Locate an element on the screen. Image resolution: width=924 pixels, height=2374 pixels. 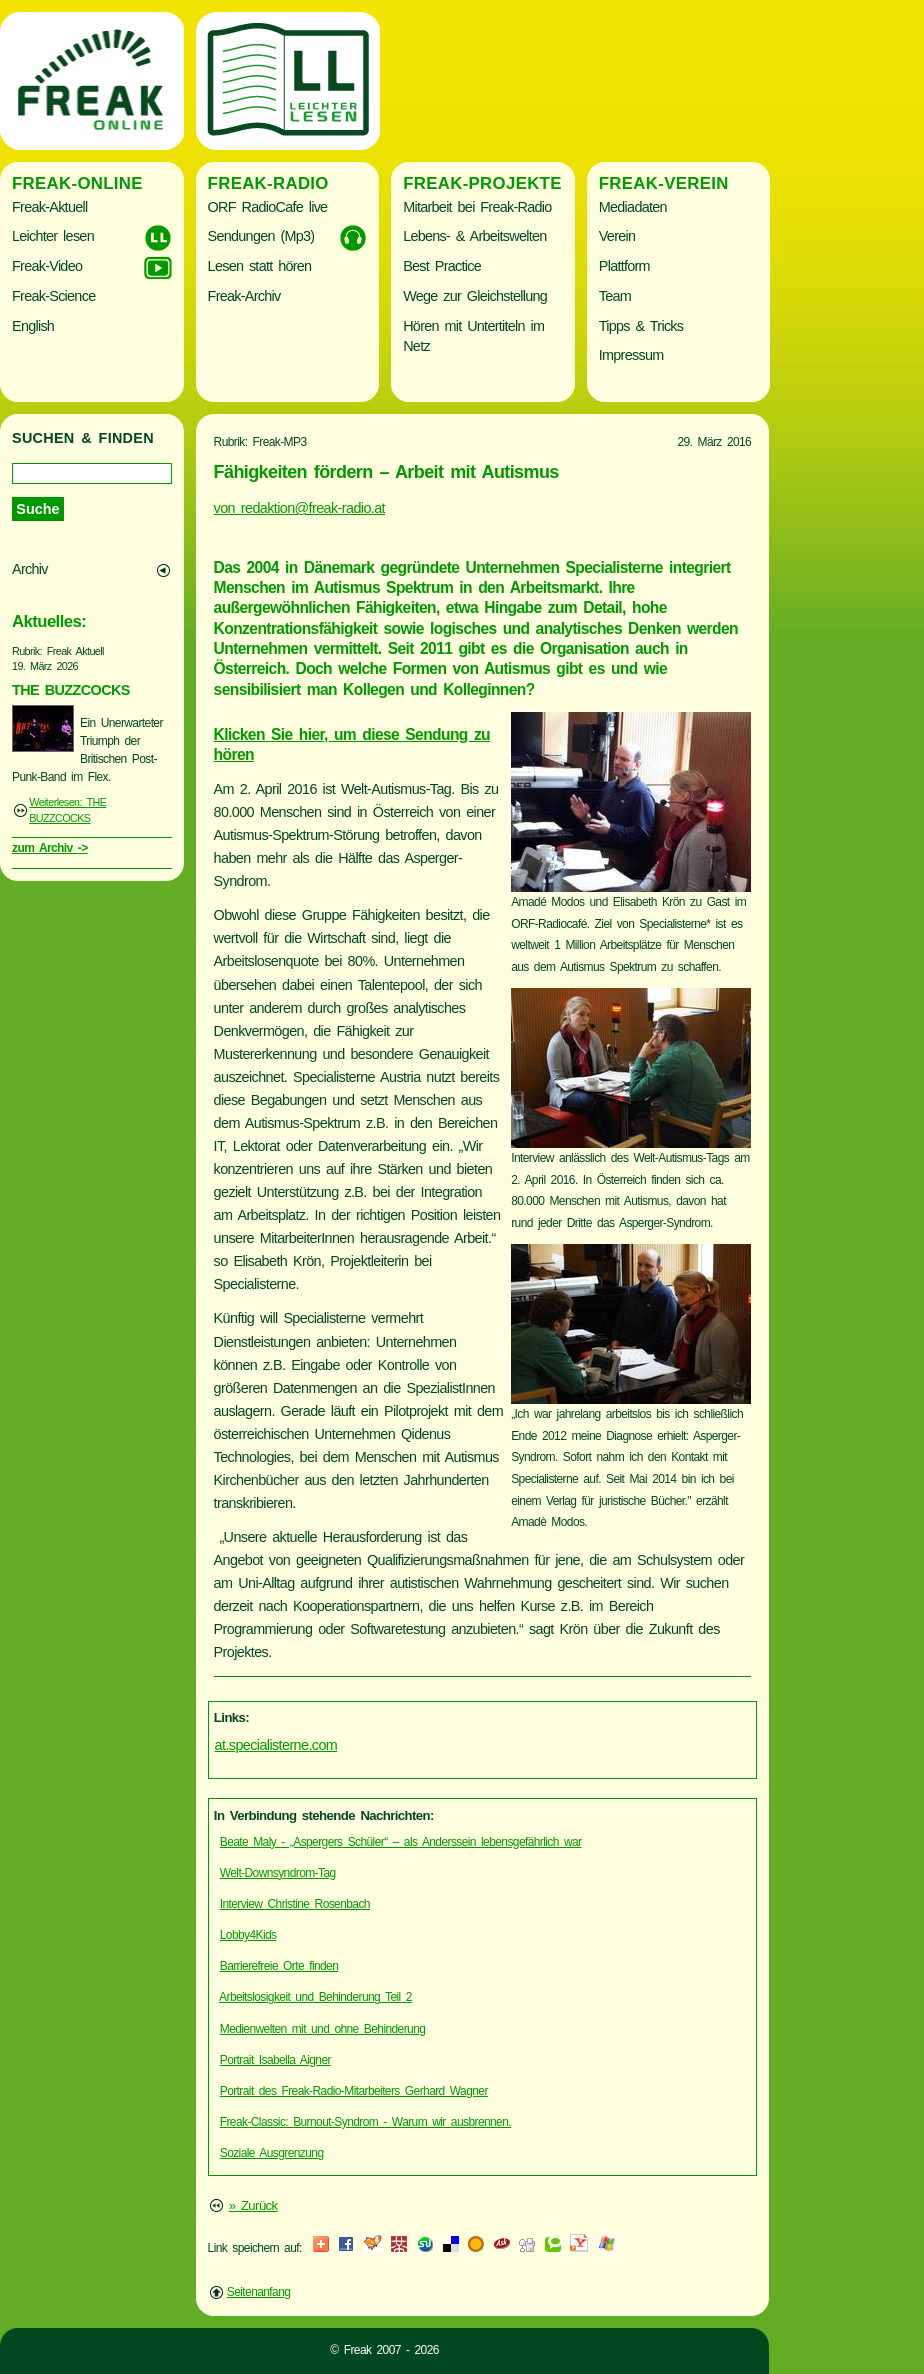
Freak-Classic: Burnout-Syndrom - Warum wir ausbrennen. is located at coordinates (365, 2122).